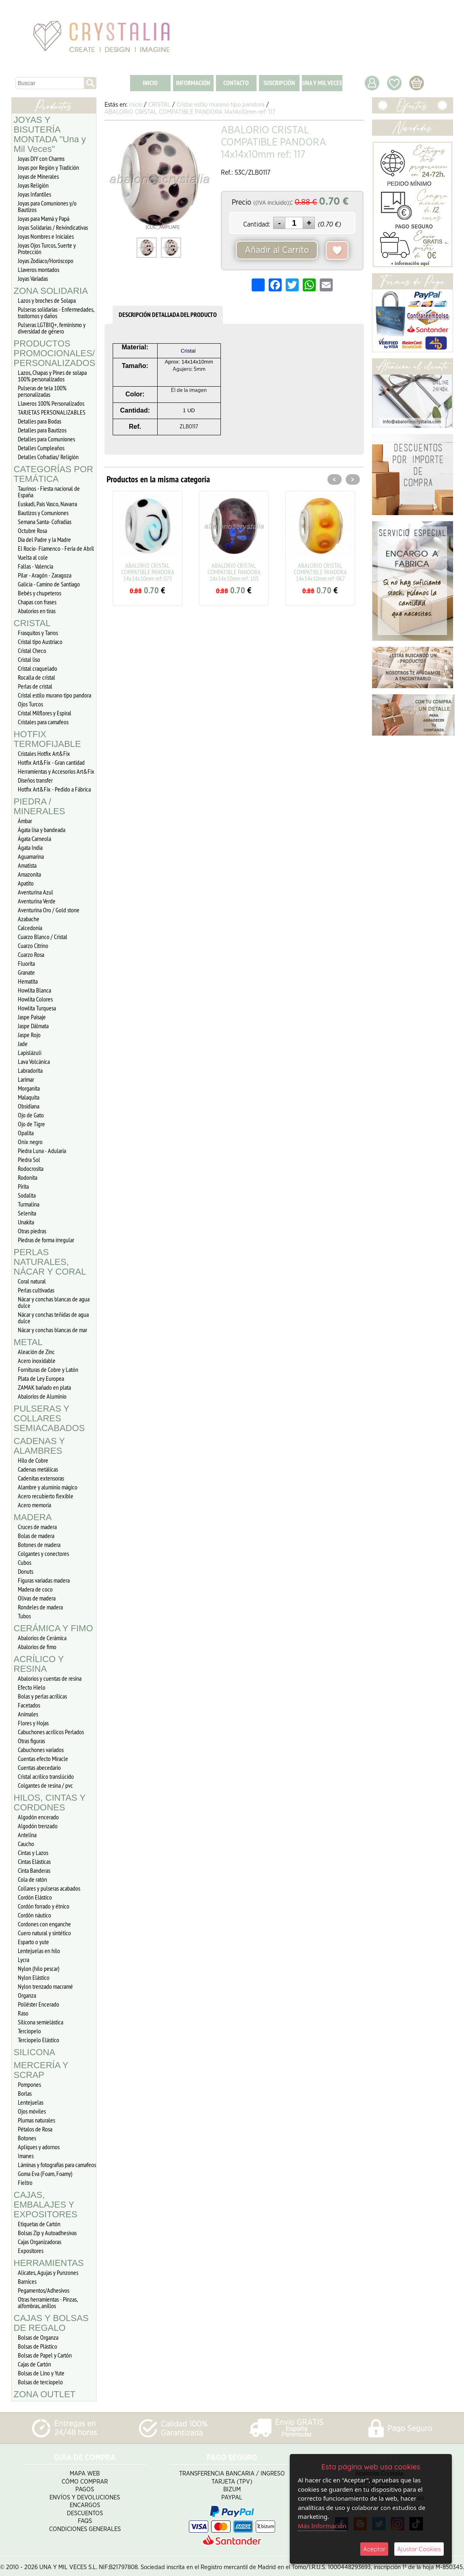 This screenshot has width=464, height=2576. Describe the element at coordinates (38, 2004) in the screenshot. I see `Poliéster Encerado` at that location.